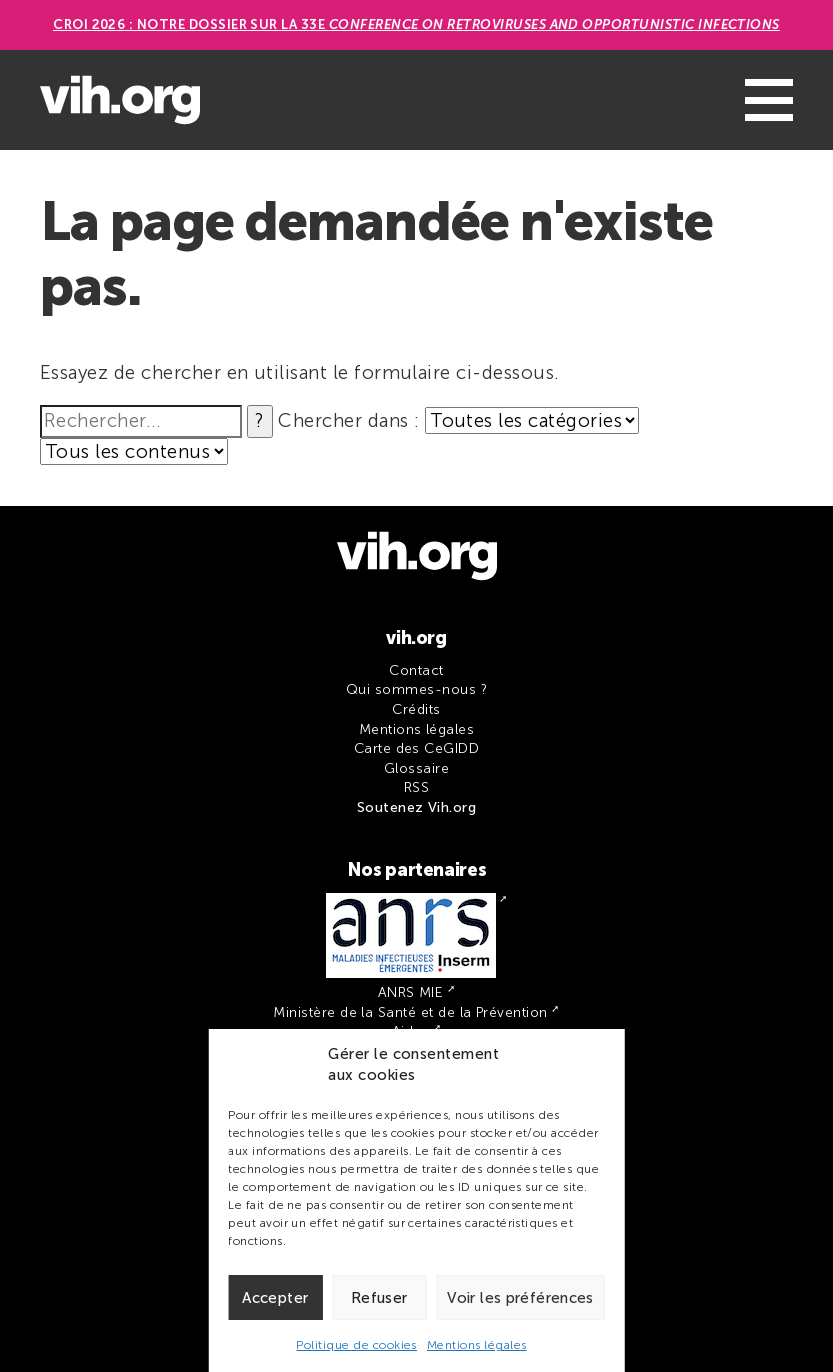 This screenshot has width=833, height=1372. I want to click on Refuser, so click(379, 1298).